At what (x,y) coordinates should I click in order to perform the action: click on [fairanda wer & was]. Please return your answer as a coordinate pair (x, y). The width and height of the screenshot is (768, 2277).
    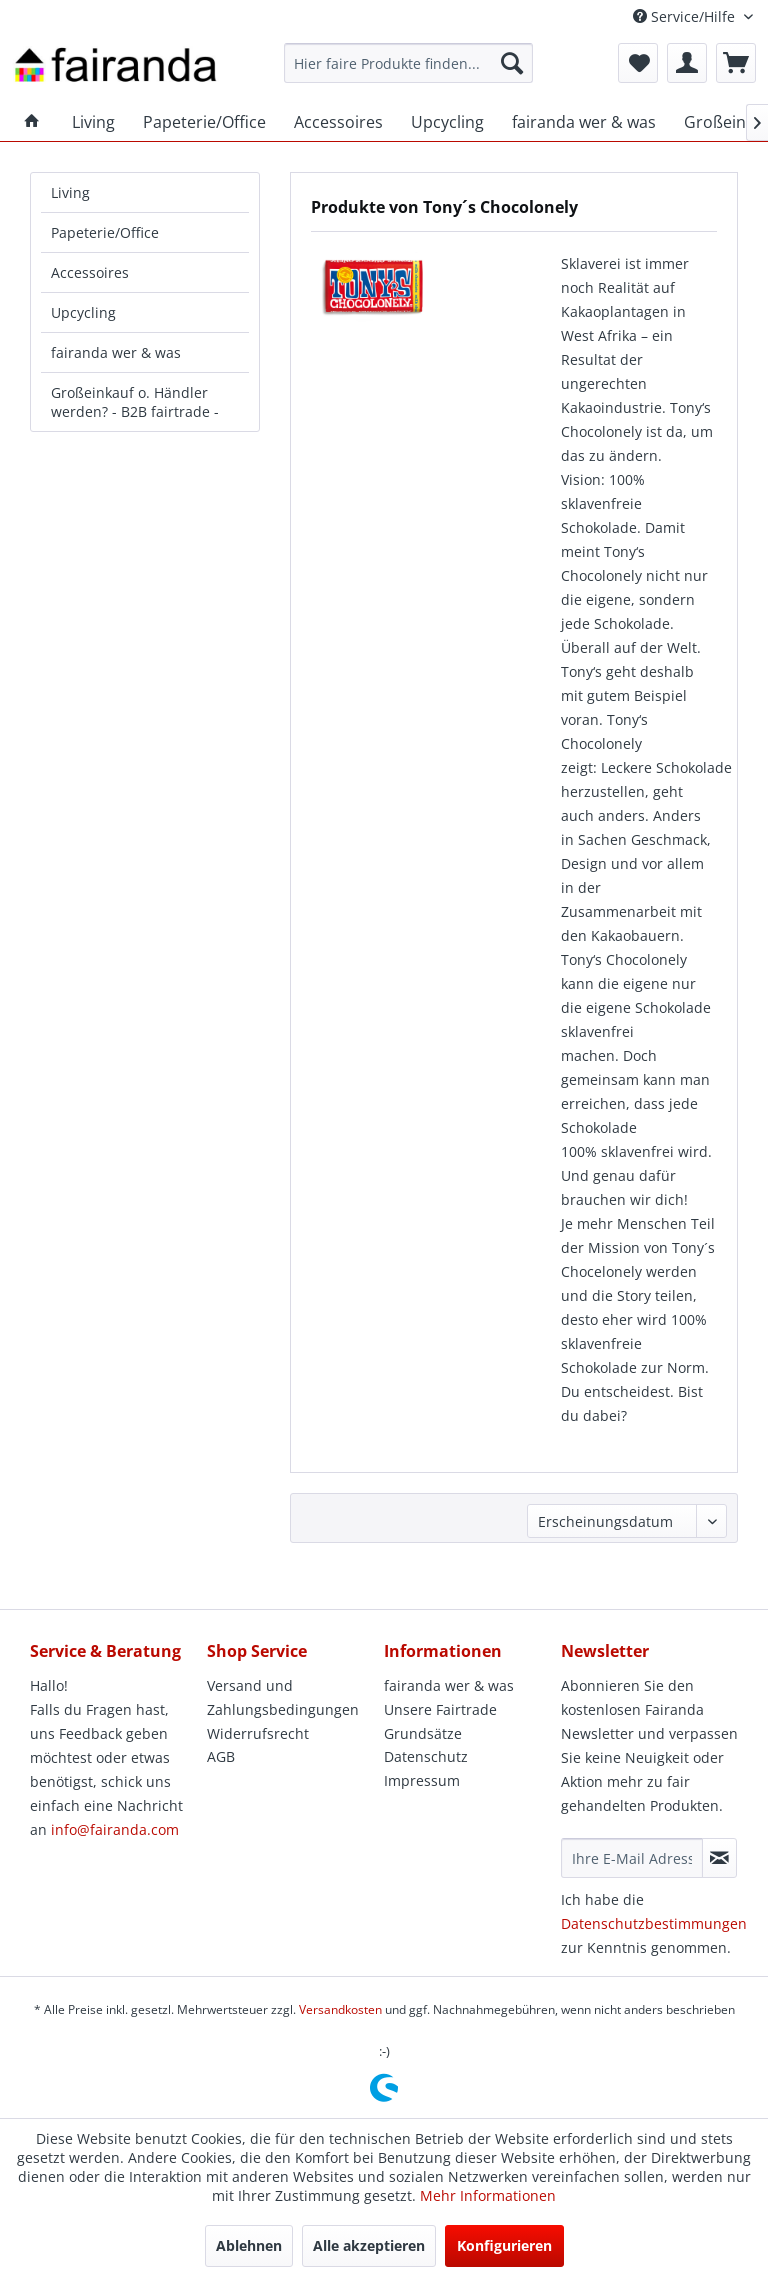
    Looking at the image, I should click on (584, 122).